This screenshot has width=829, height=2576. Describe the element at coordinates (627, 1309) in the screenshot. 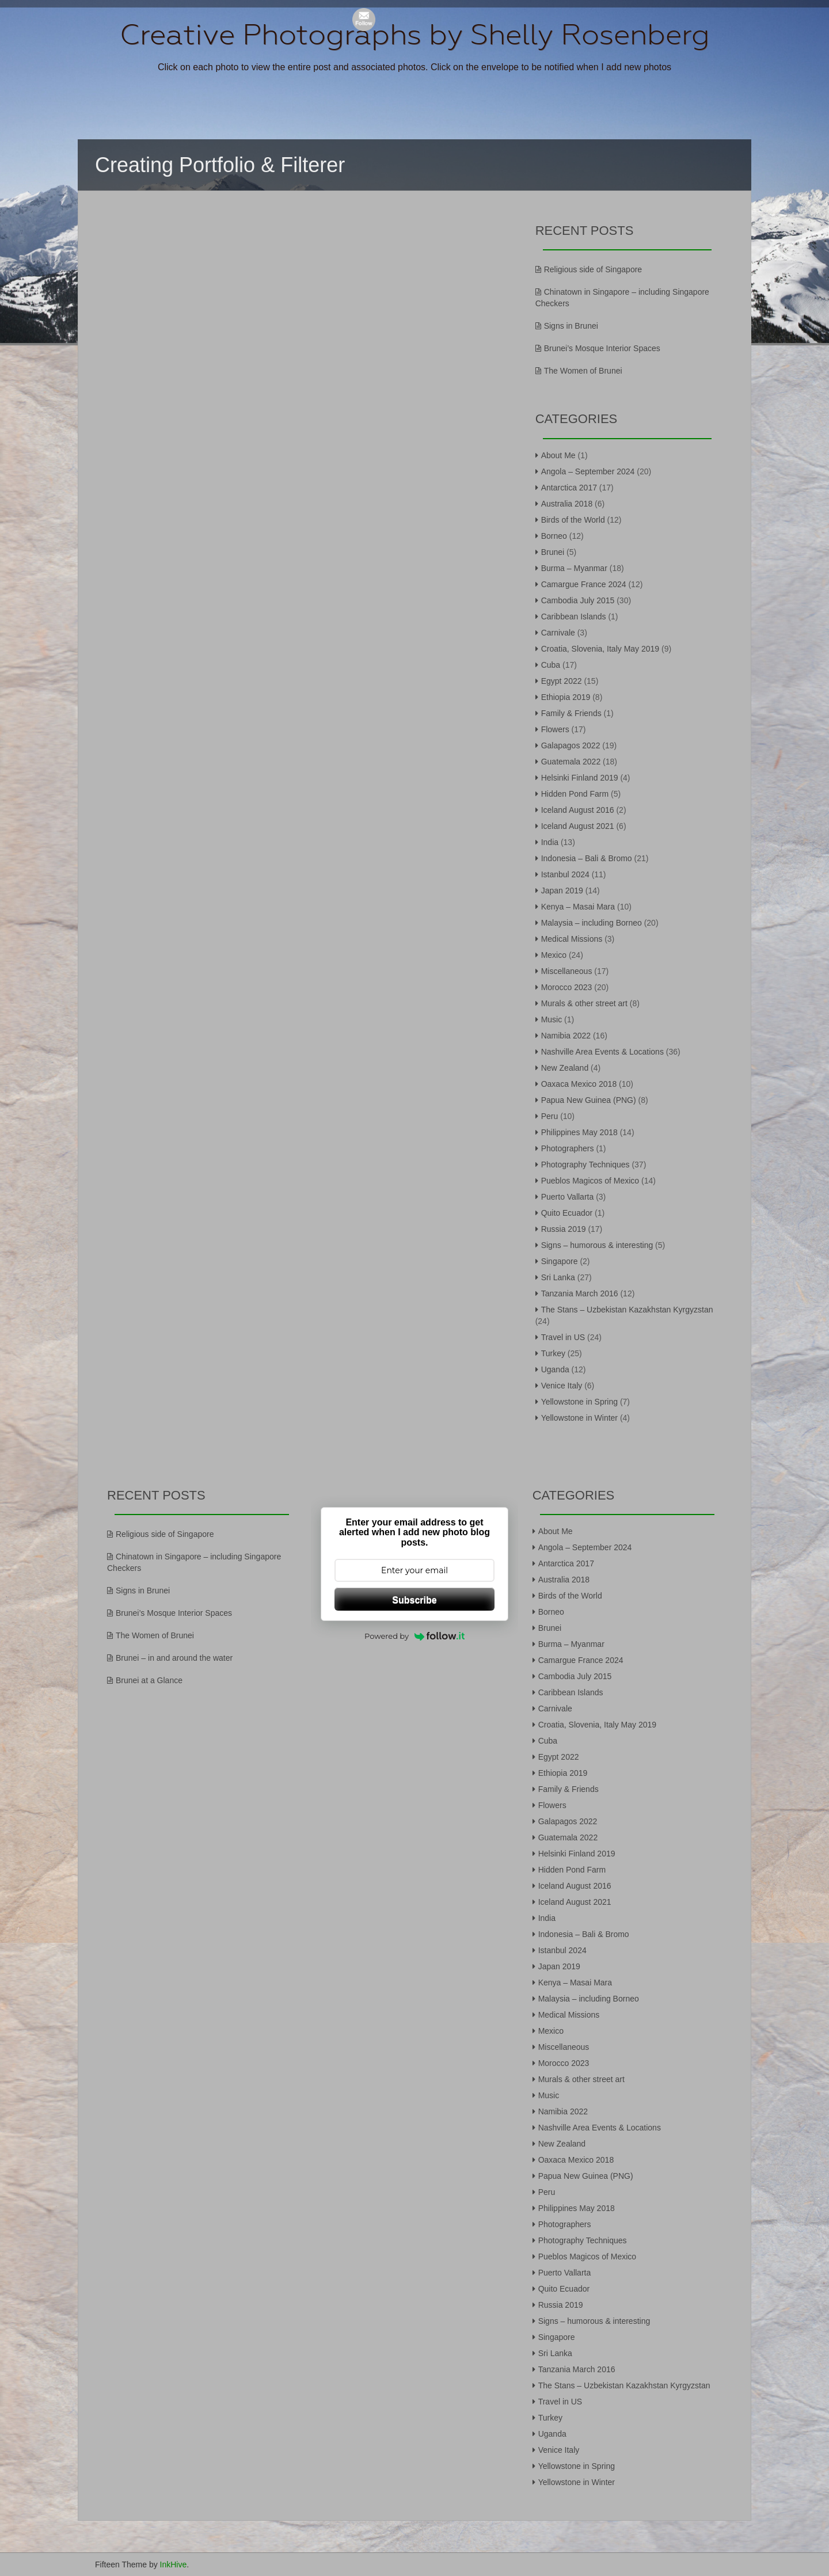

I see `The Stans – Uzbekistan Kazakhstan Kyrgyzstan` at that location.